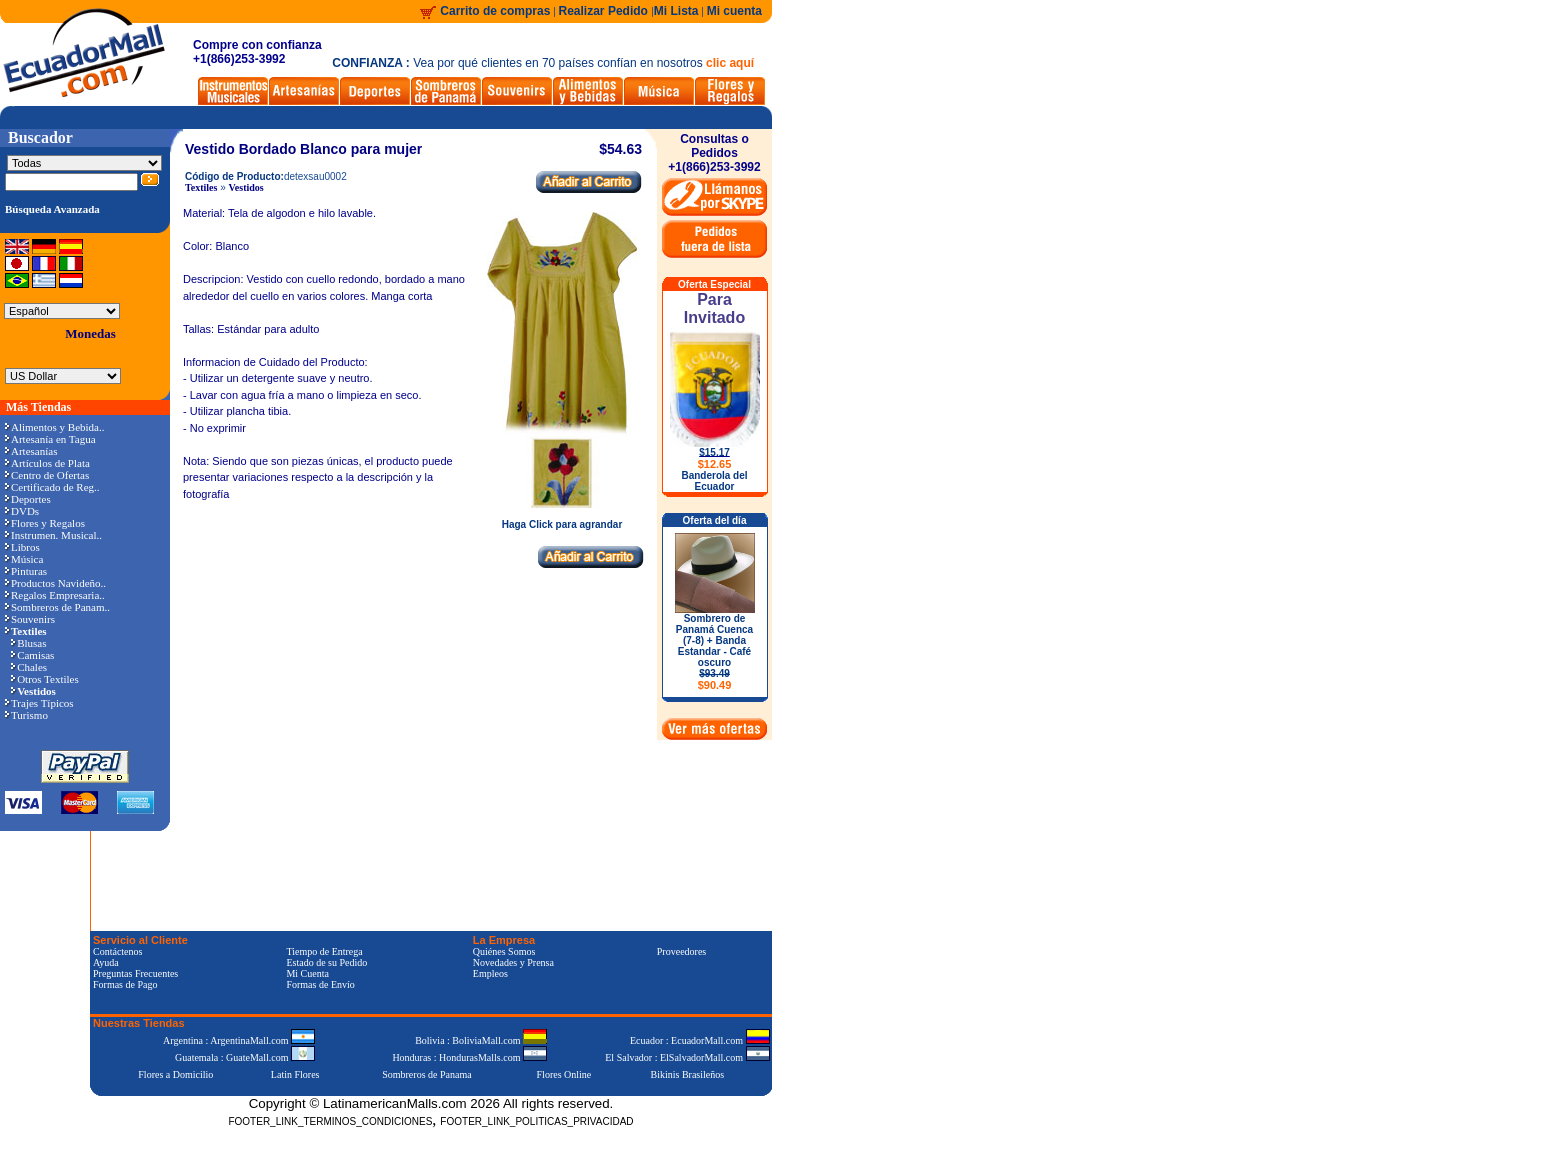 This screenshot has height=1154, width=1568. I want to click on Camisas, so click(32, 655).